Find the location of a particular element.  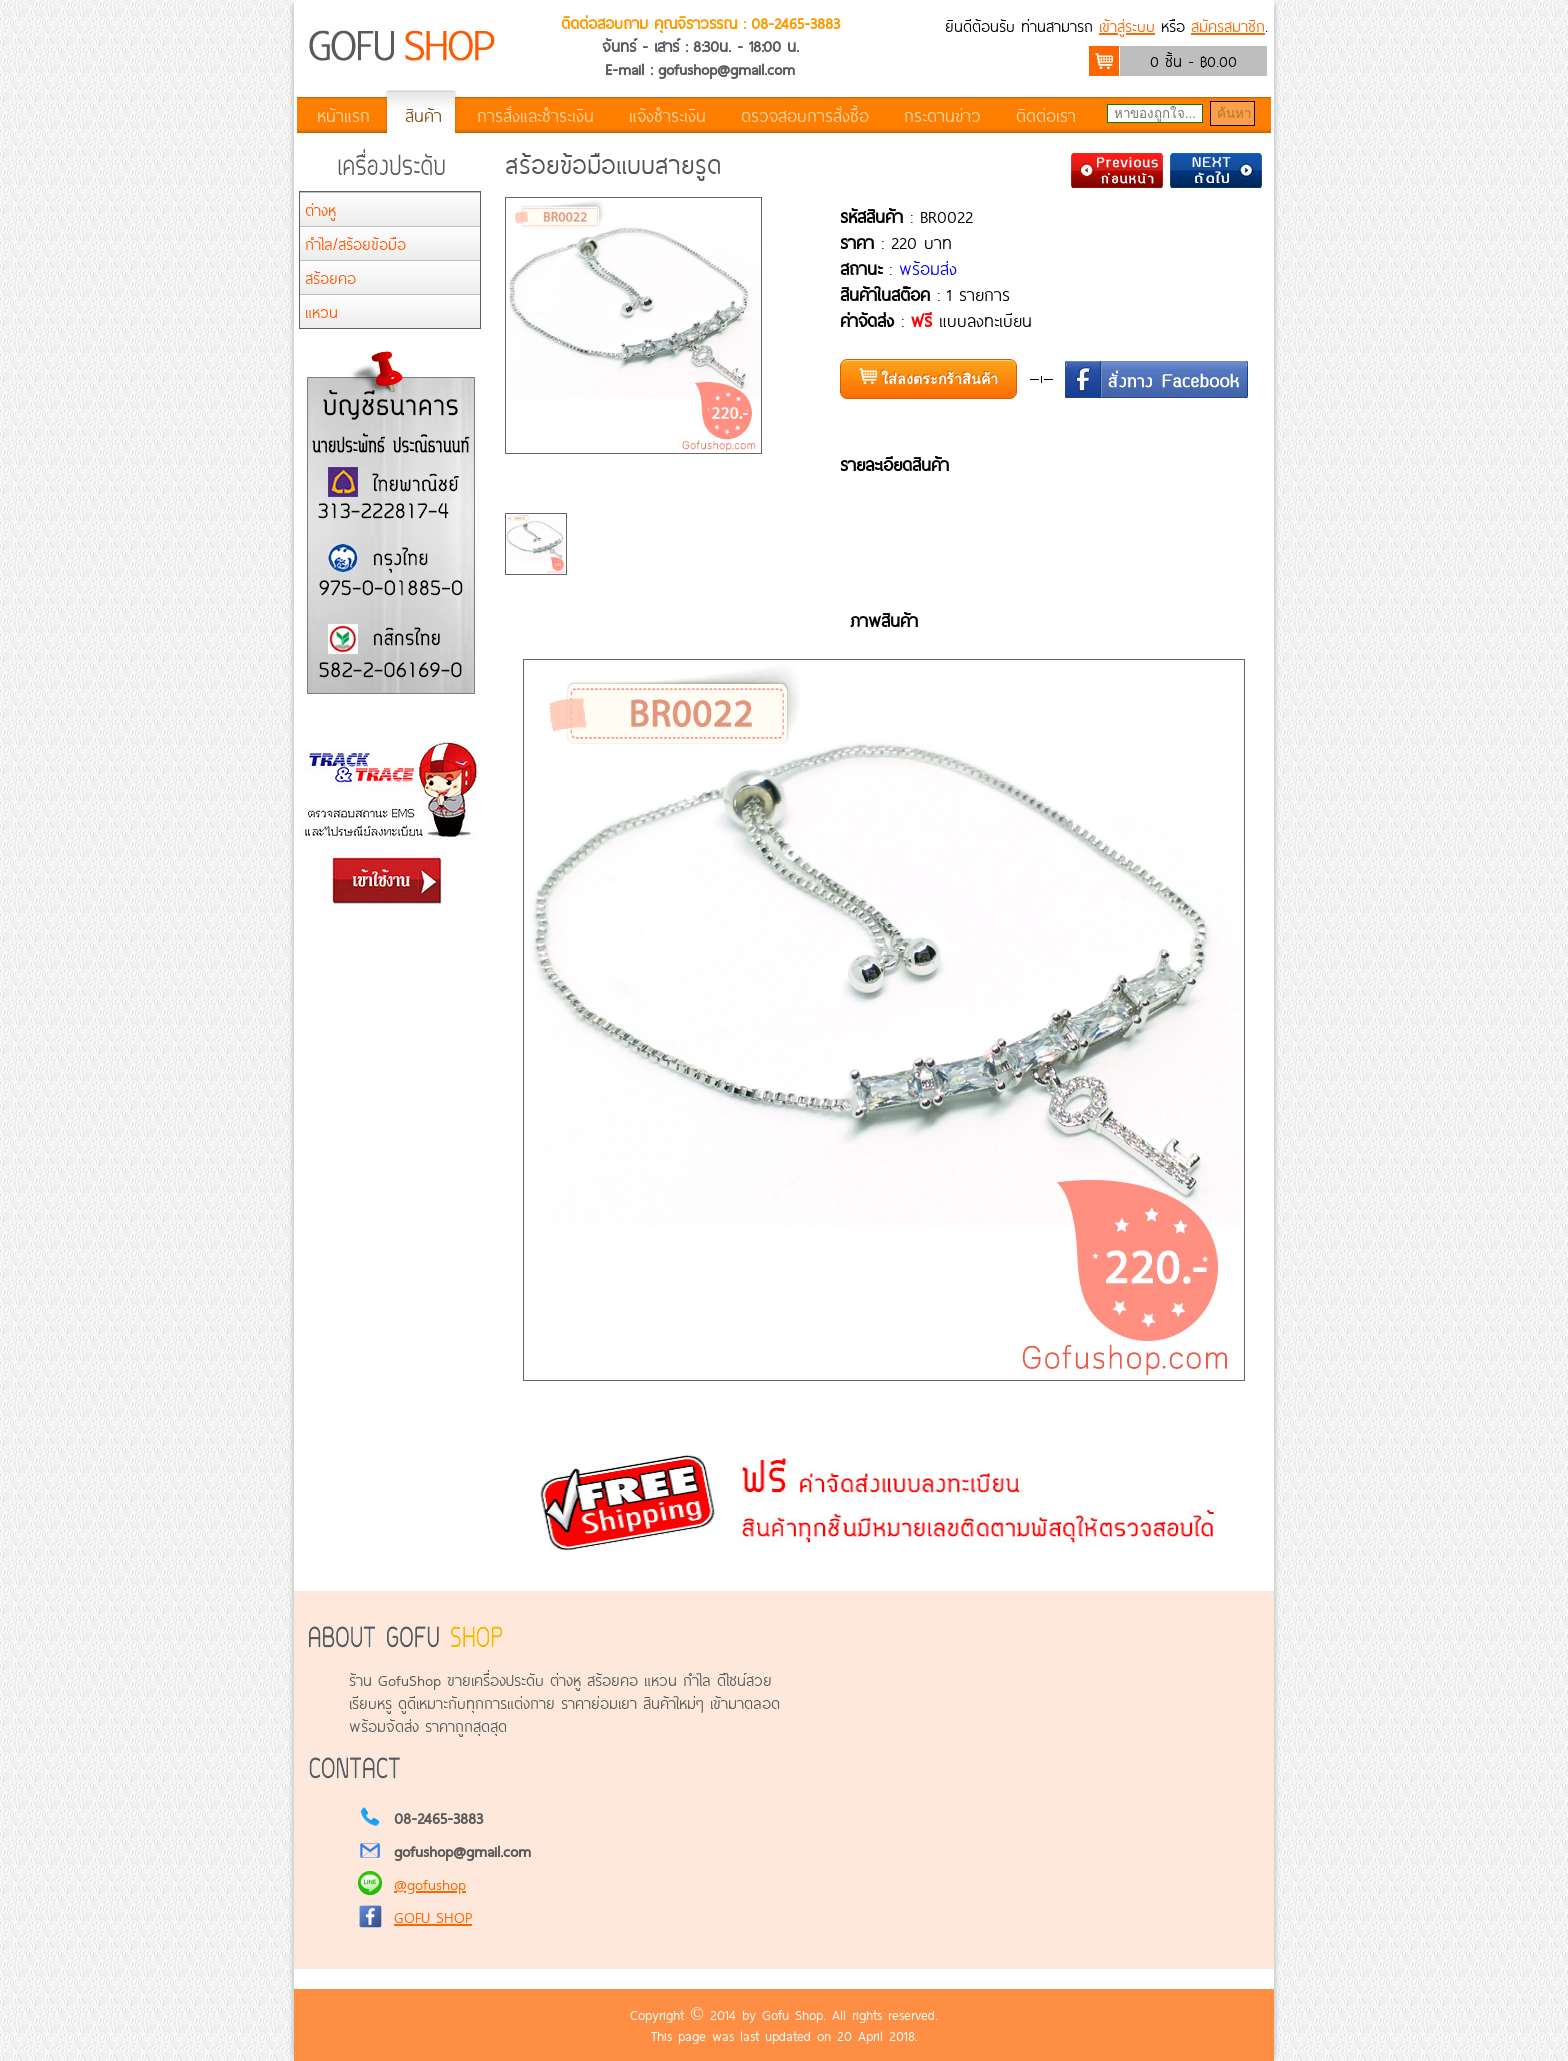

GOFU SHOP is located at coordinates (433, 1916).